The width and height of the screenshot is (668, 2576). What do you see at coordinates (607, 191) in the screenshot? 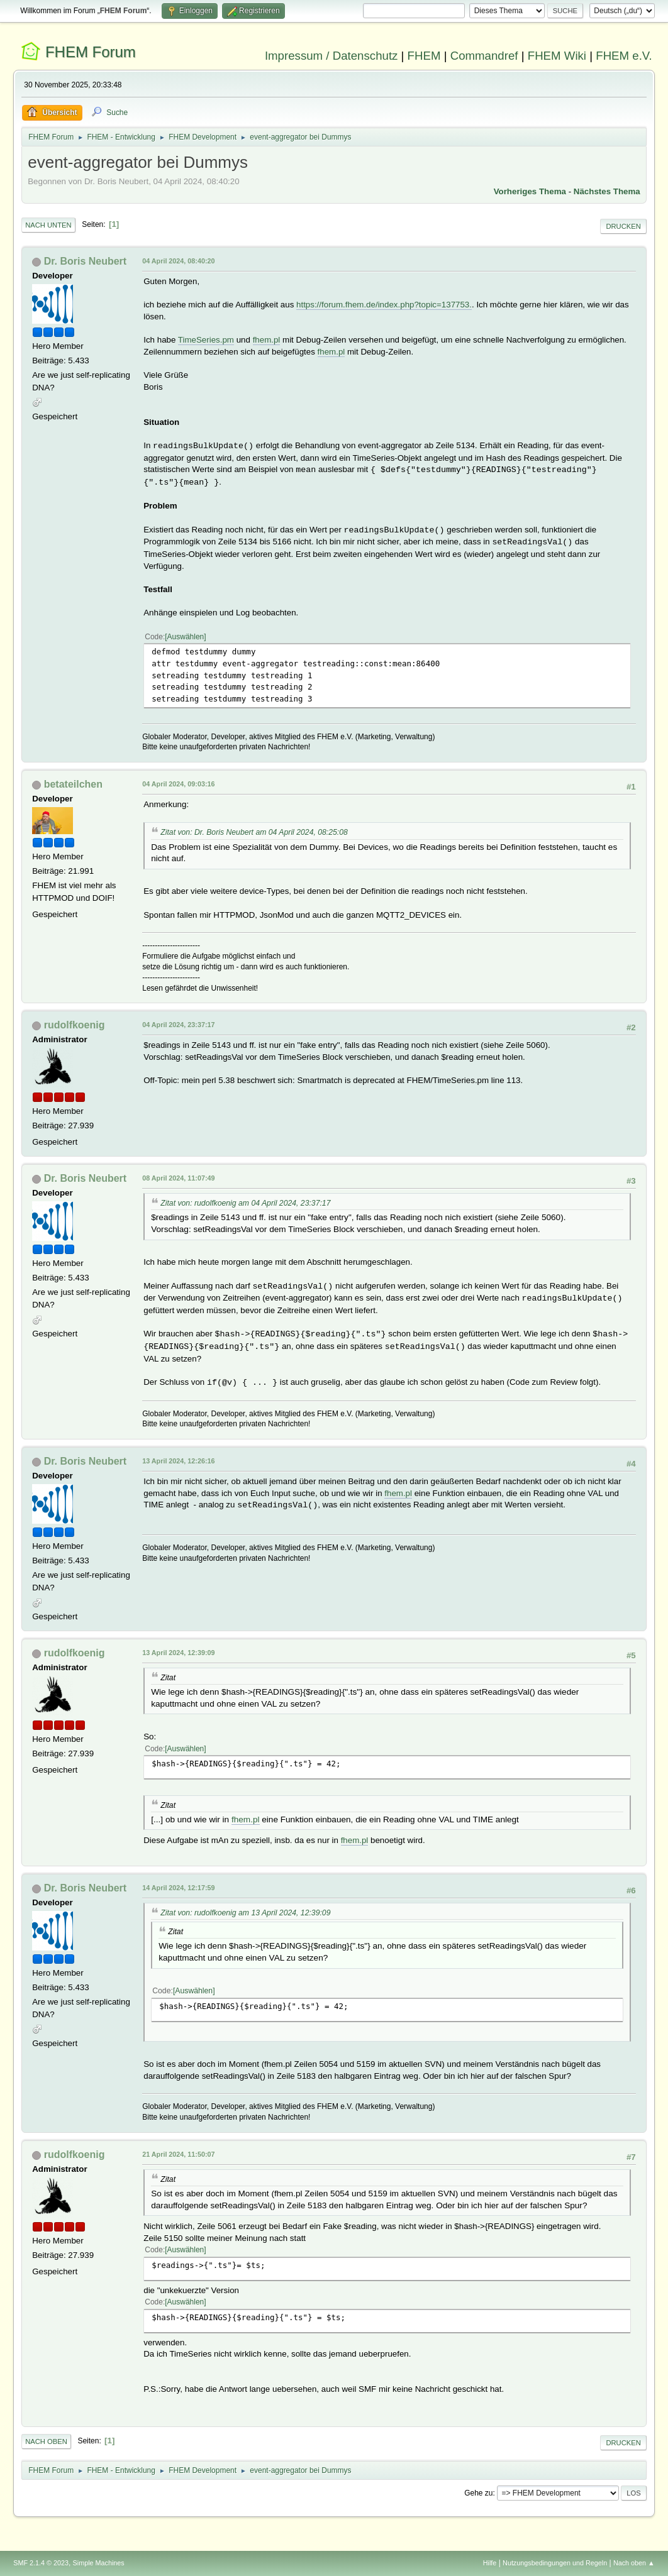
I see `Nächstes Thema` at bounding box center [607, 191].